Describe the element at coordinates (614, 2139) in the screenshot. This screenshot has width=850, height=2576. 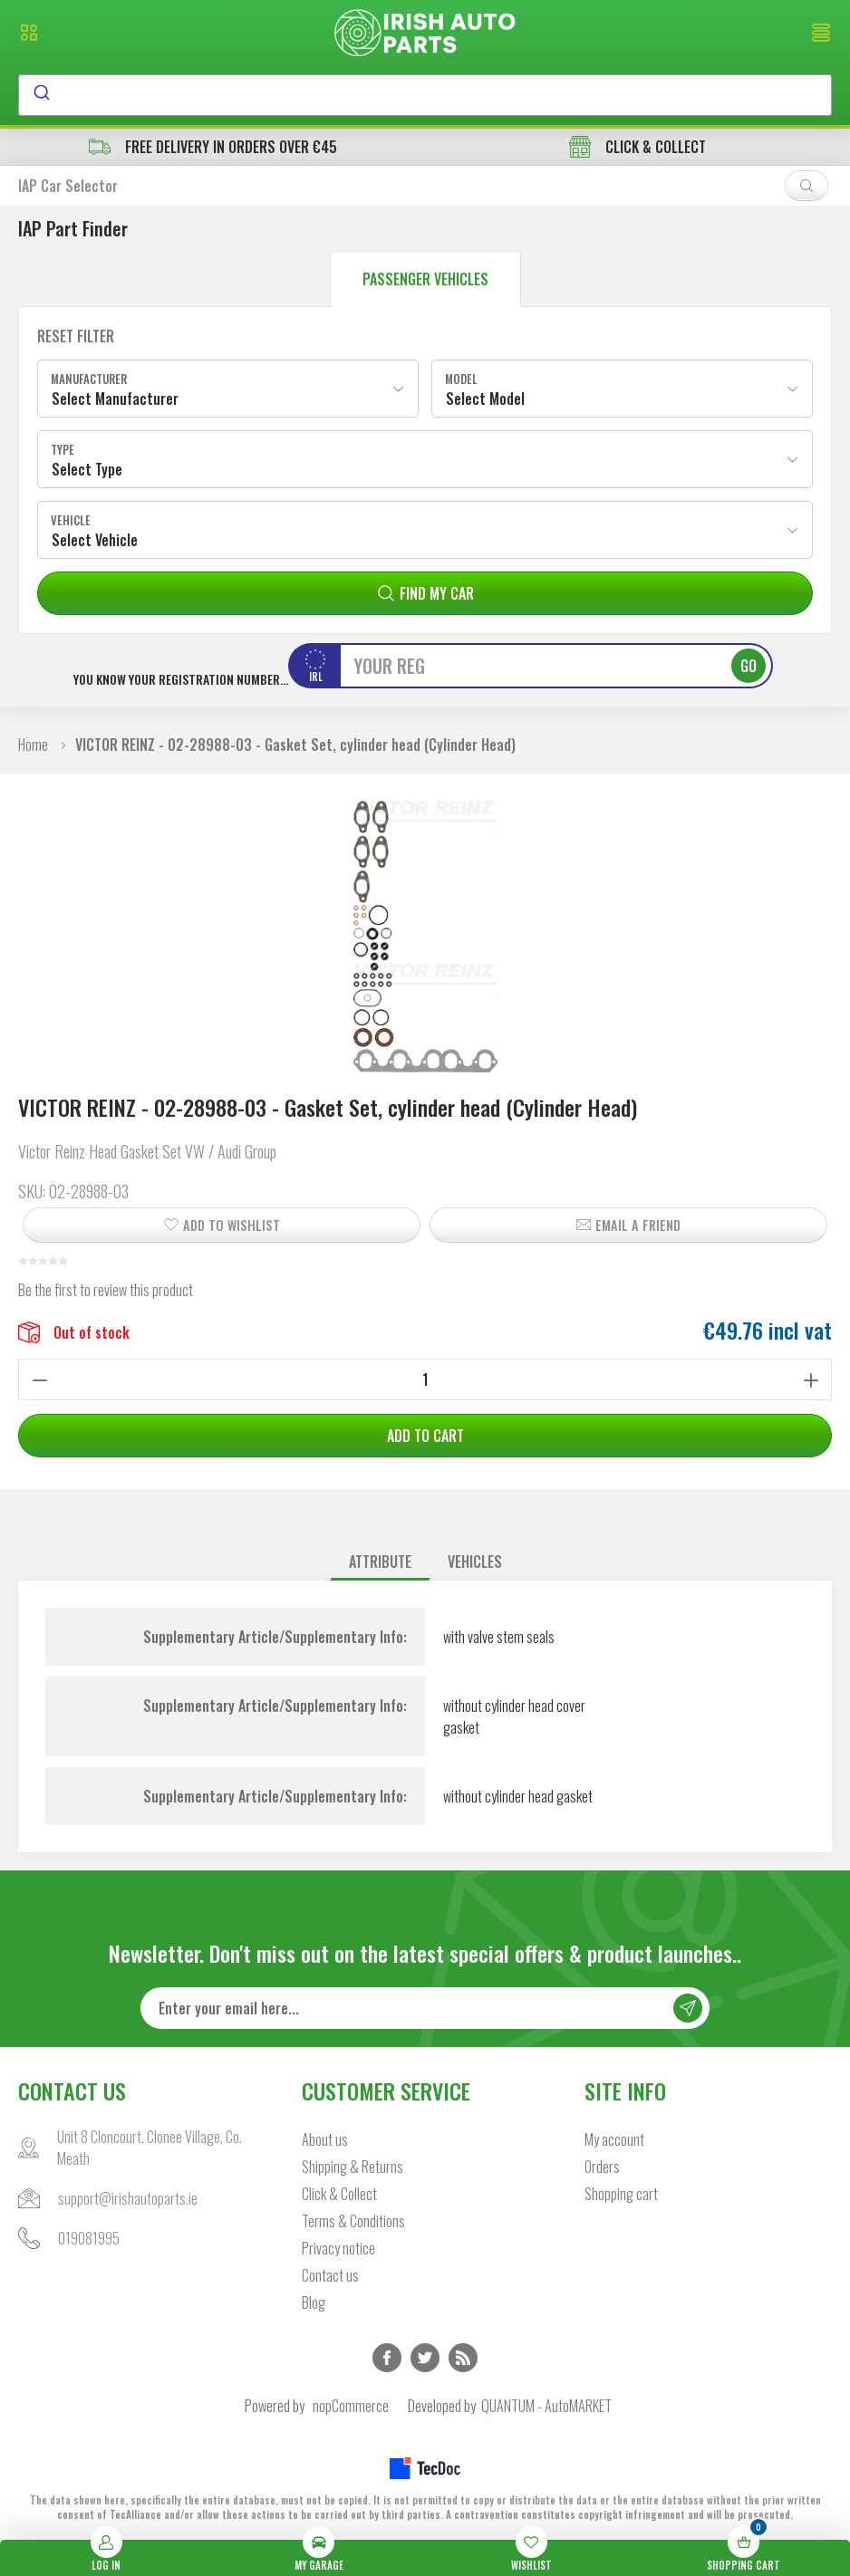
I see `My account` at that location.